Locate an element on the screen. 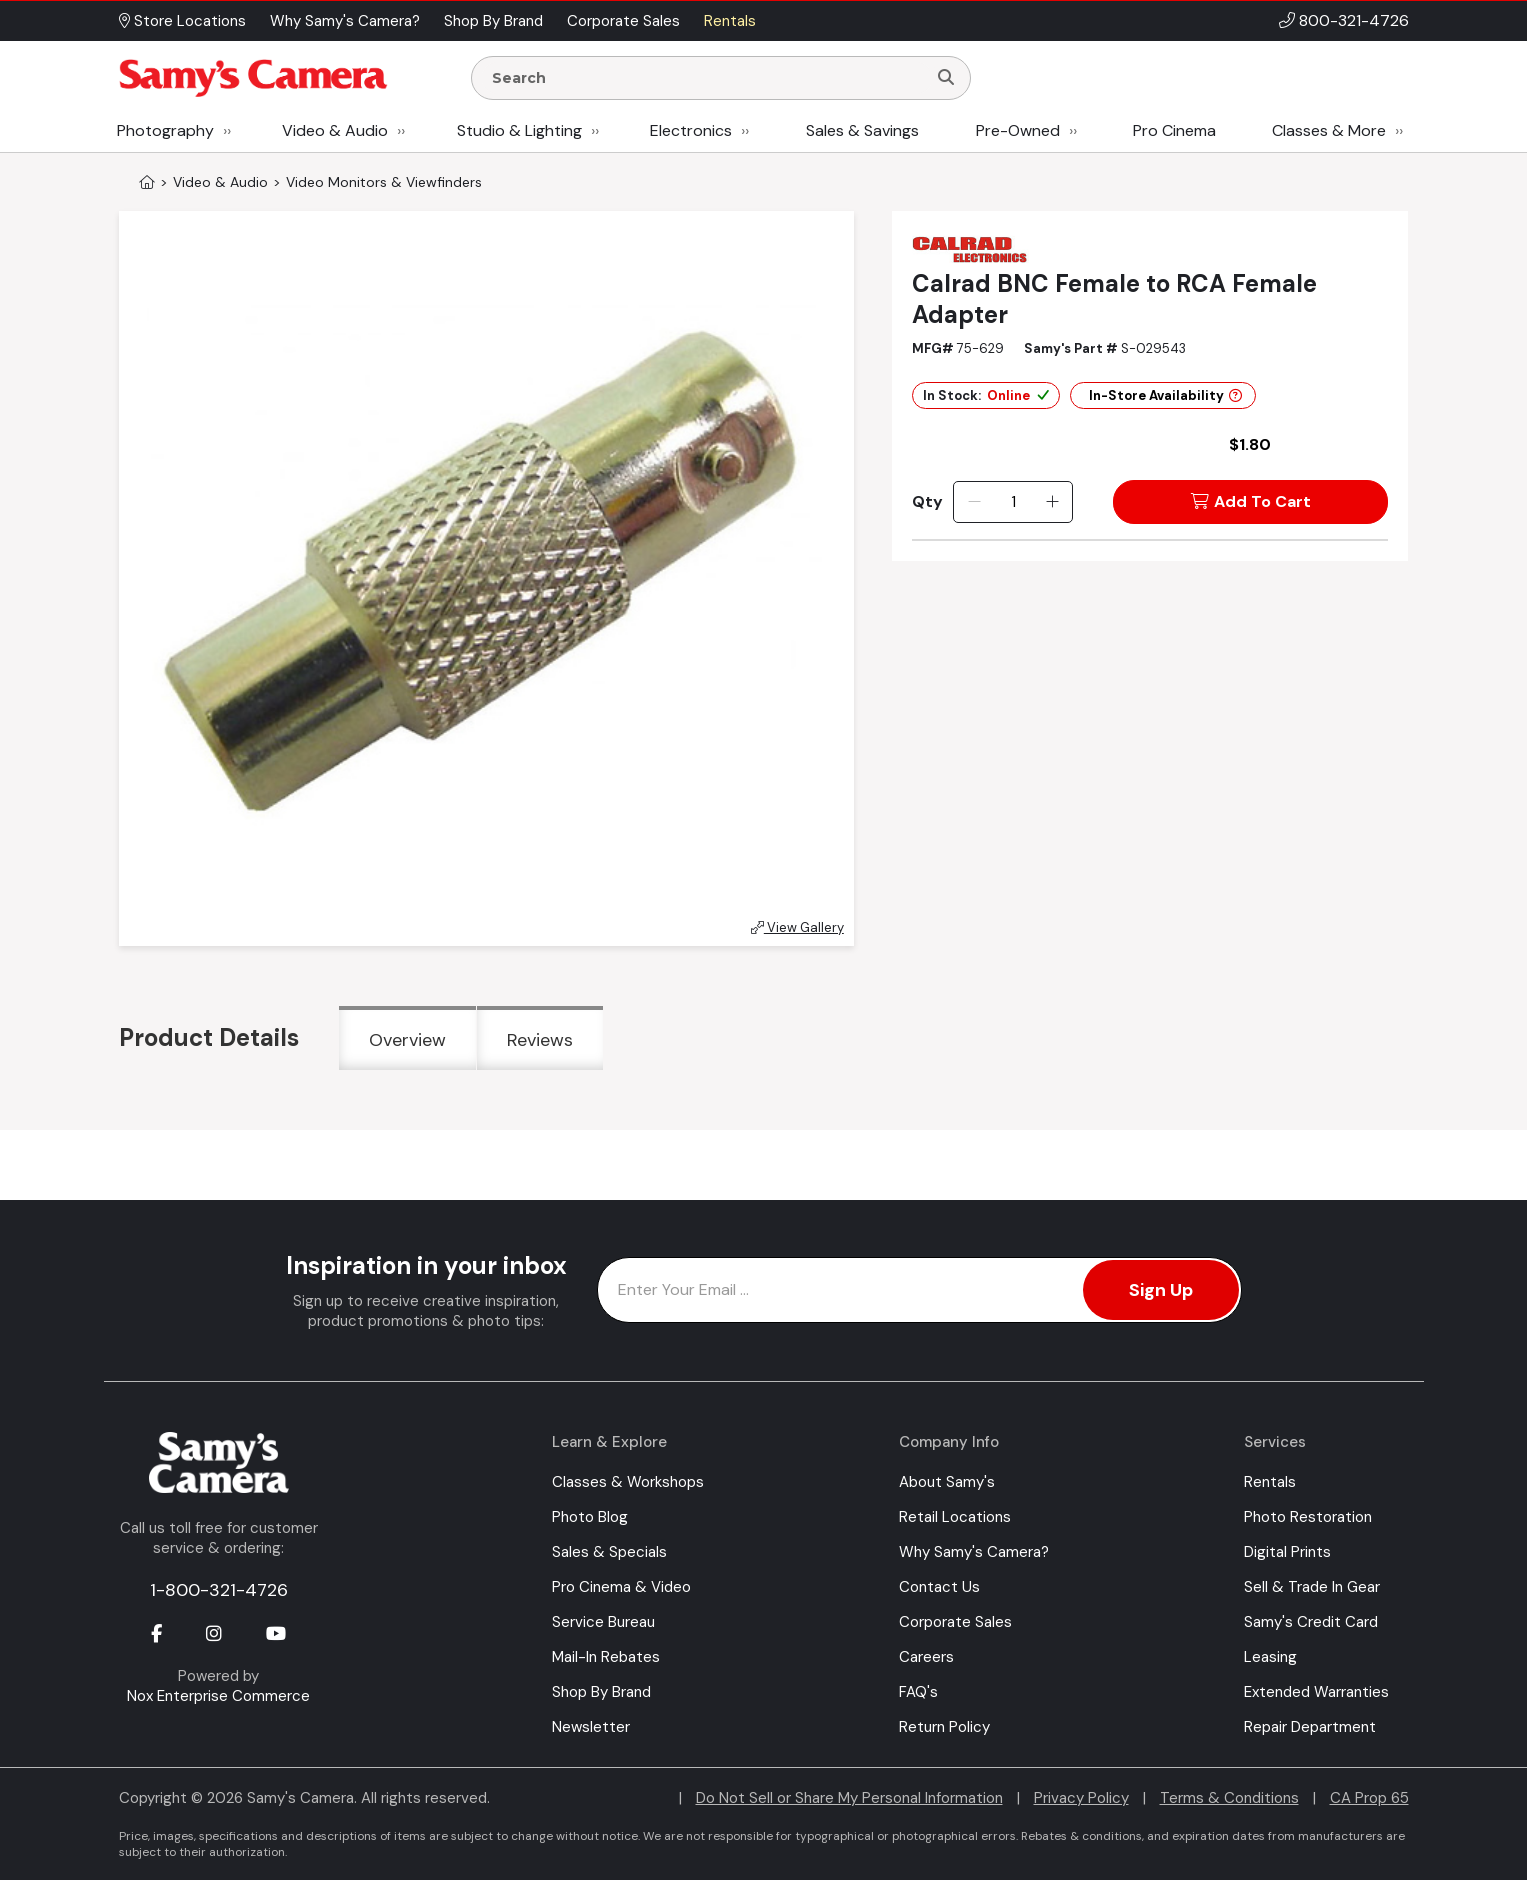  1-800-321-4726 is located at coordinates (219, 1590).